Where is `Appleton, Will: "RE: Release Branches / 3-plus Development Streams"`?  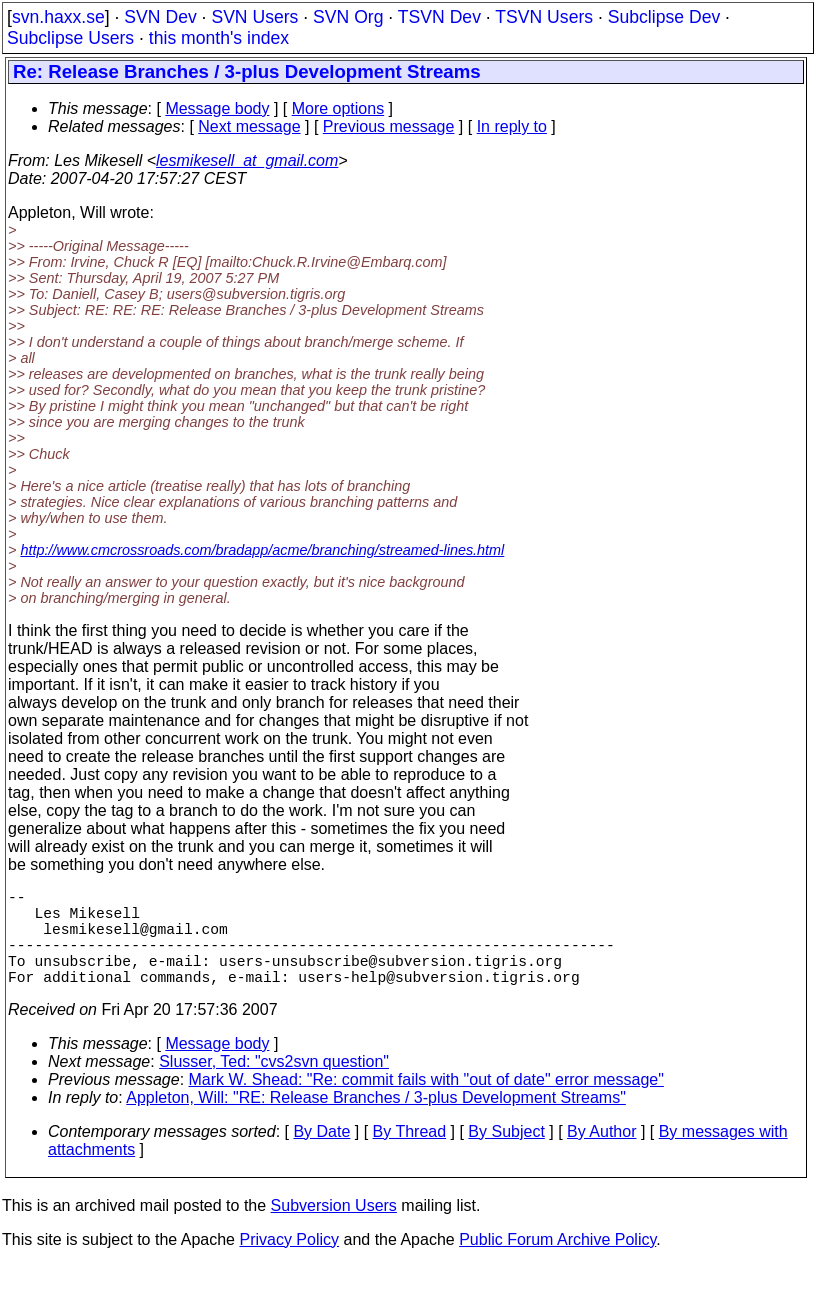
Appleton, Will: "RE: Release Branches / 3-plus Development Streams" is located at coordinates (376, 1121).